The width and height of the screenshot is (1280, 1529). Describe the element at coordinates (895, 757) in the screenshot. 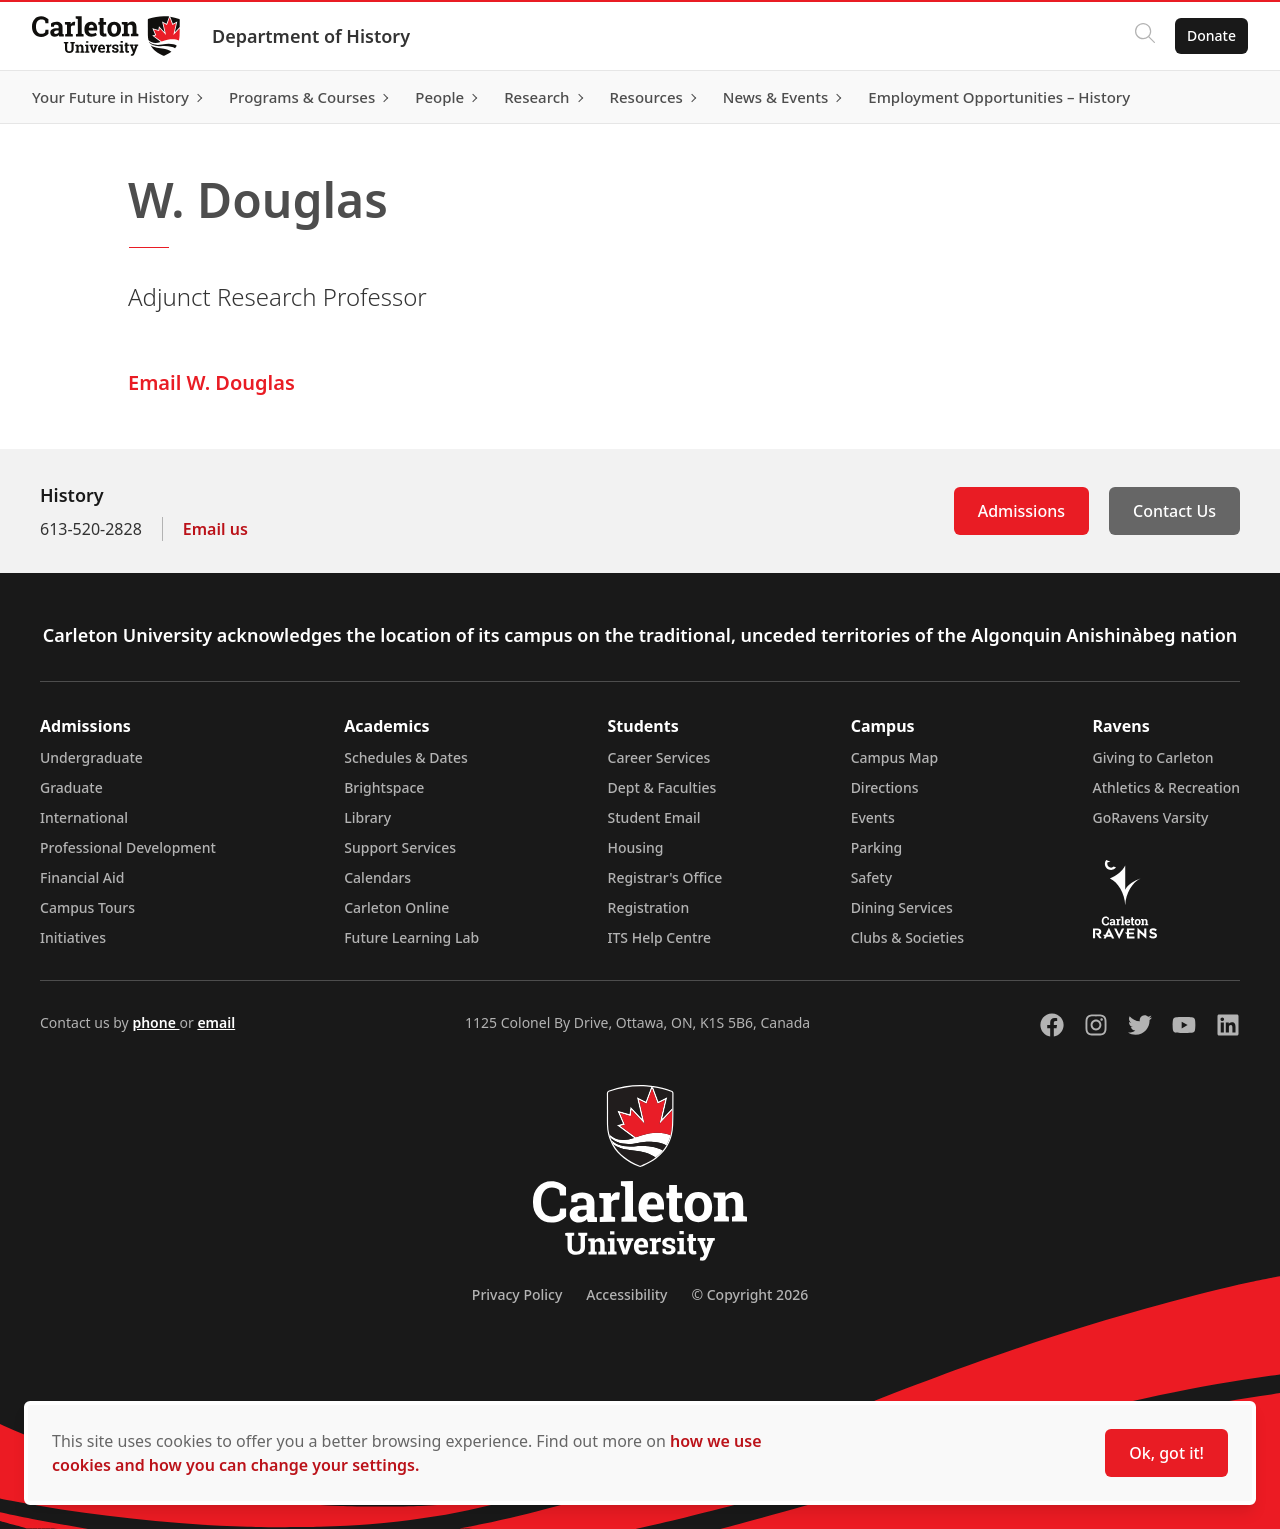

I see `Campus Map` at that location.